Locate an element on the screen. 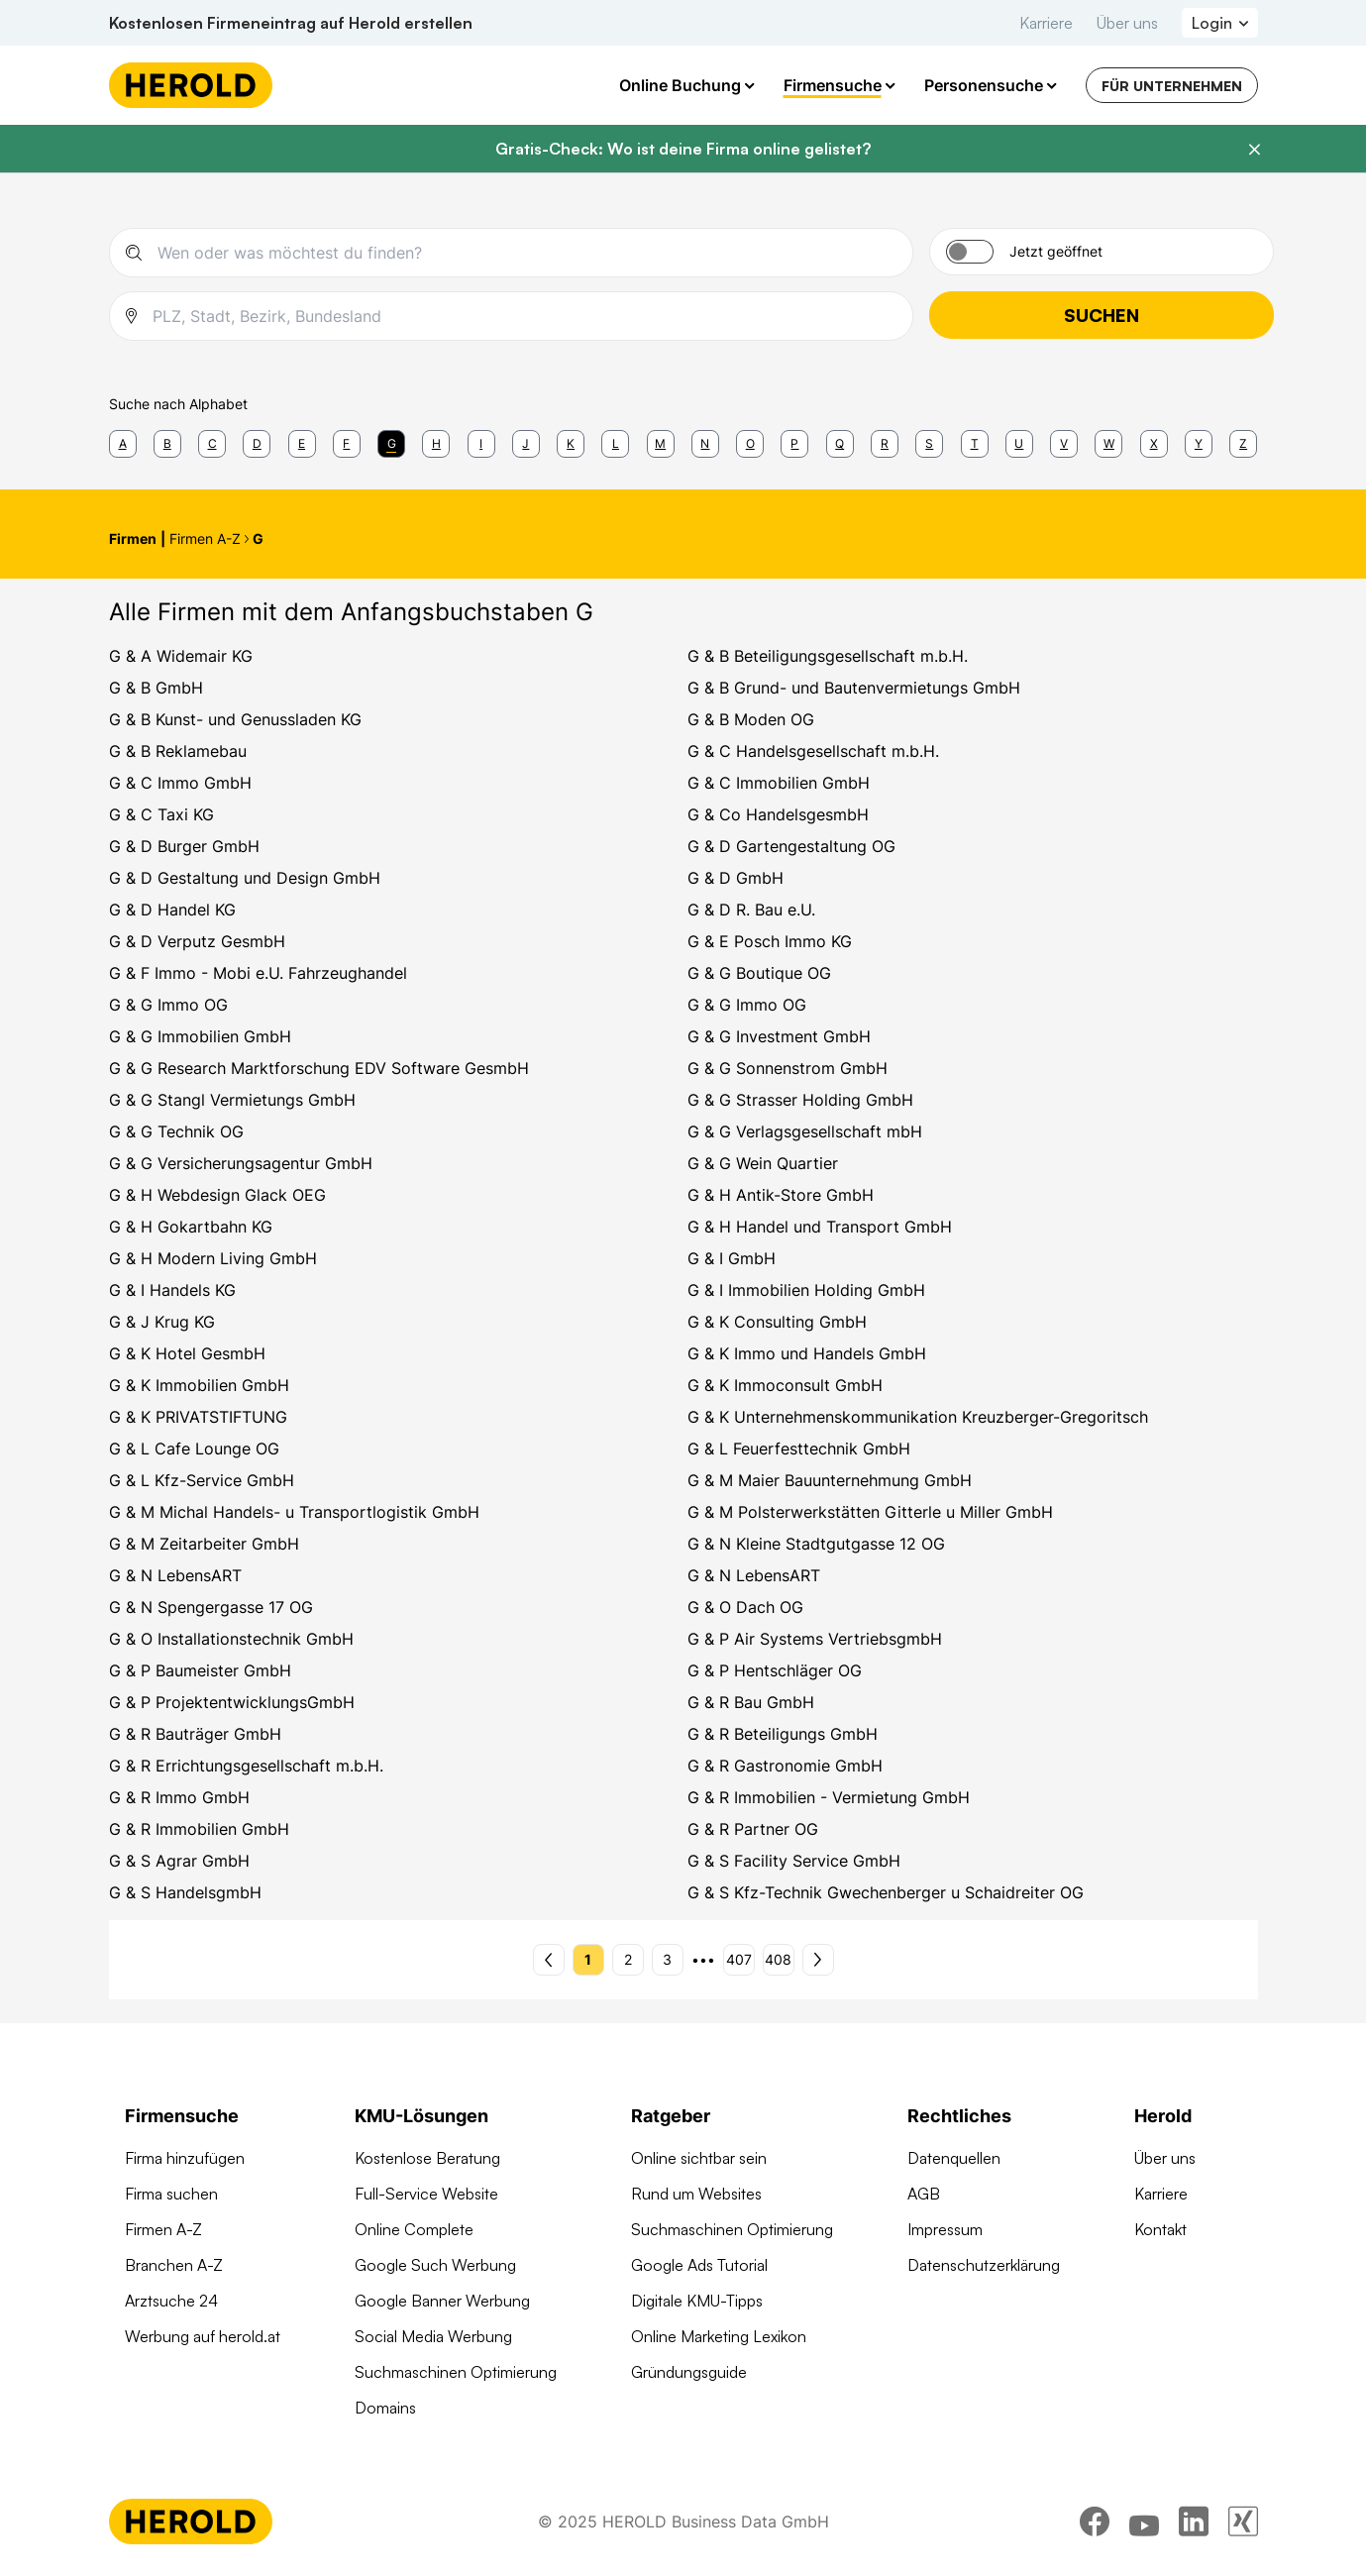 The image size is (1366, 2576). [Nächste Seite - Seite 2] is located at coordinates (818, 1960).